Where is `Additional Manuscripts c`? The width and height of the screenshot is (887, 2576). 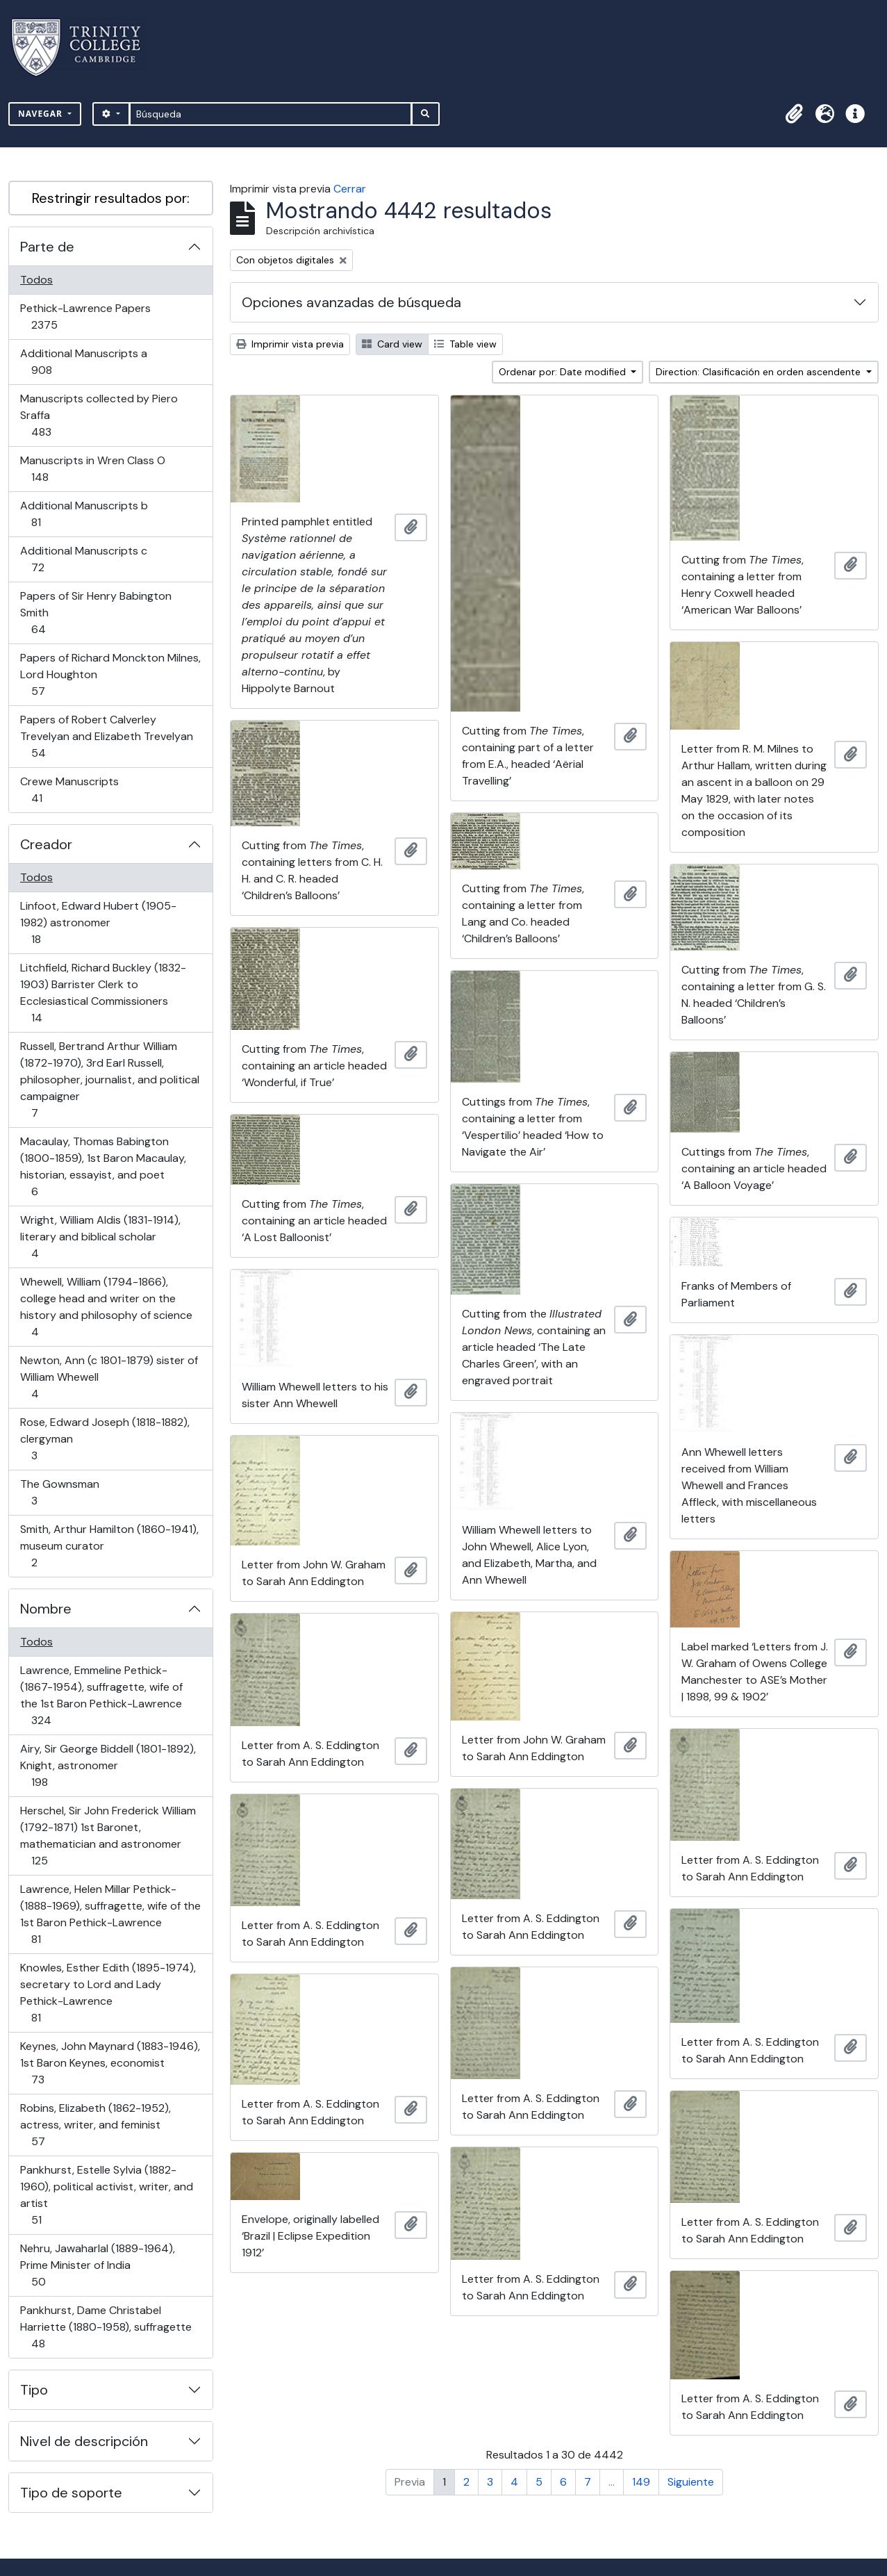
Additional Manuscripts c is located at coordinates (83, 559).